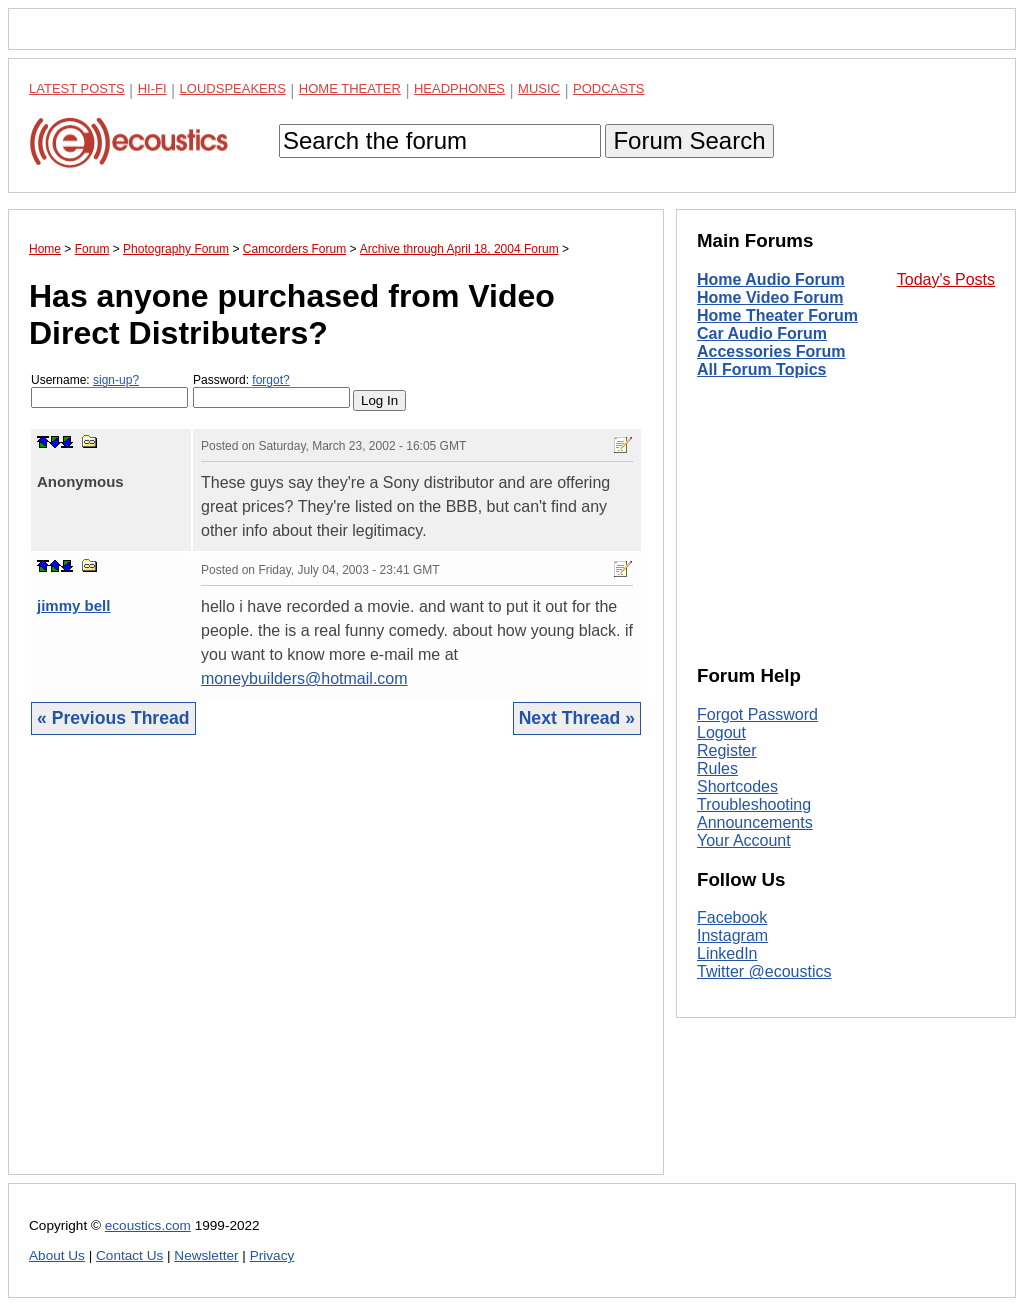  Describe the element at coordinates (727, 953) in the screenshot. I see `LinkedIn` at that location.